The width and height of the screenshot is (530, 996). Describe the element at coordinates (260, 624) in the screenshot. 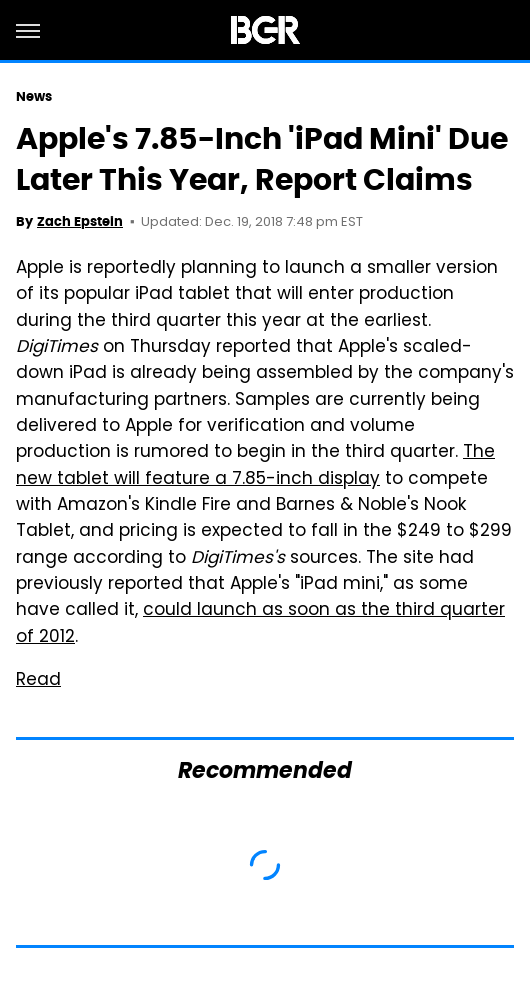

I see `could launch as soon as the third quarter of 2012` at that location.